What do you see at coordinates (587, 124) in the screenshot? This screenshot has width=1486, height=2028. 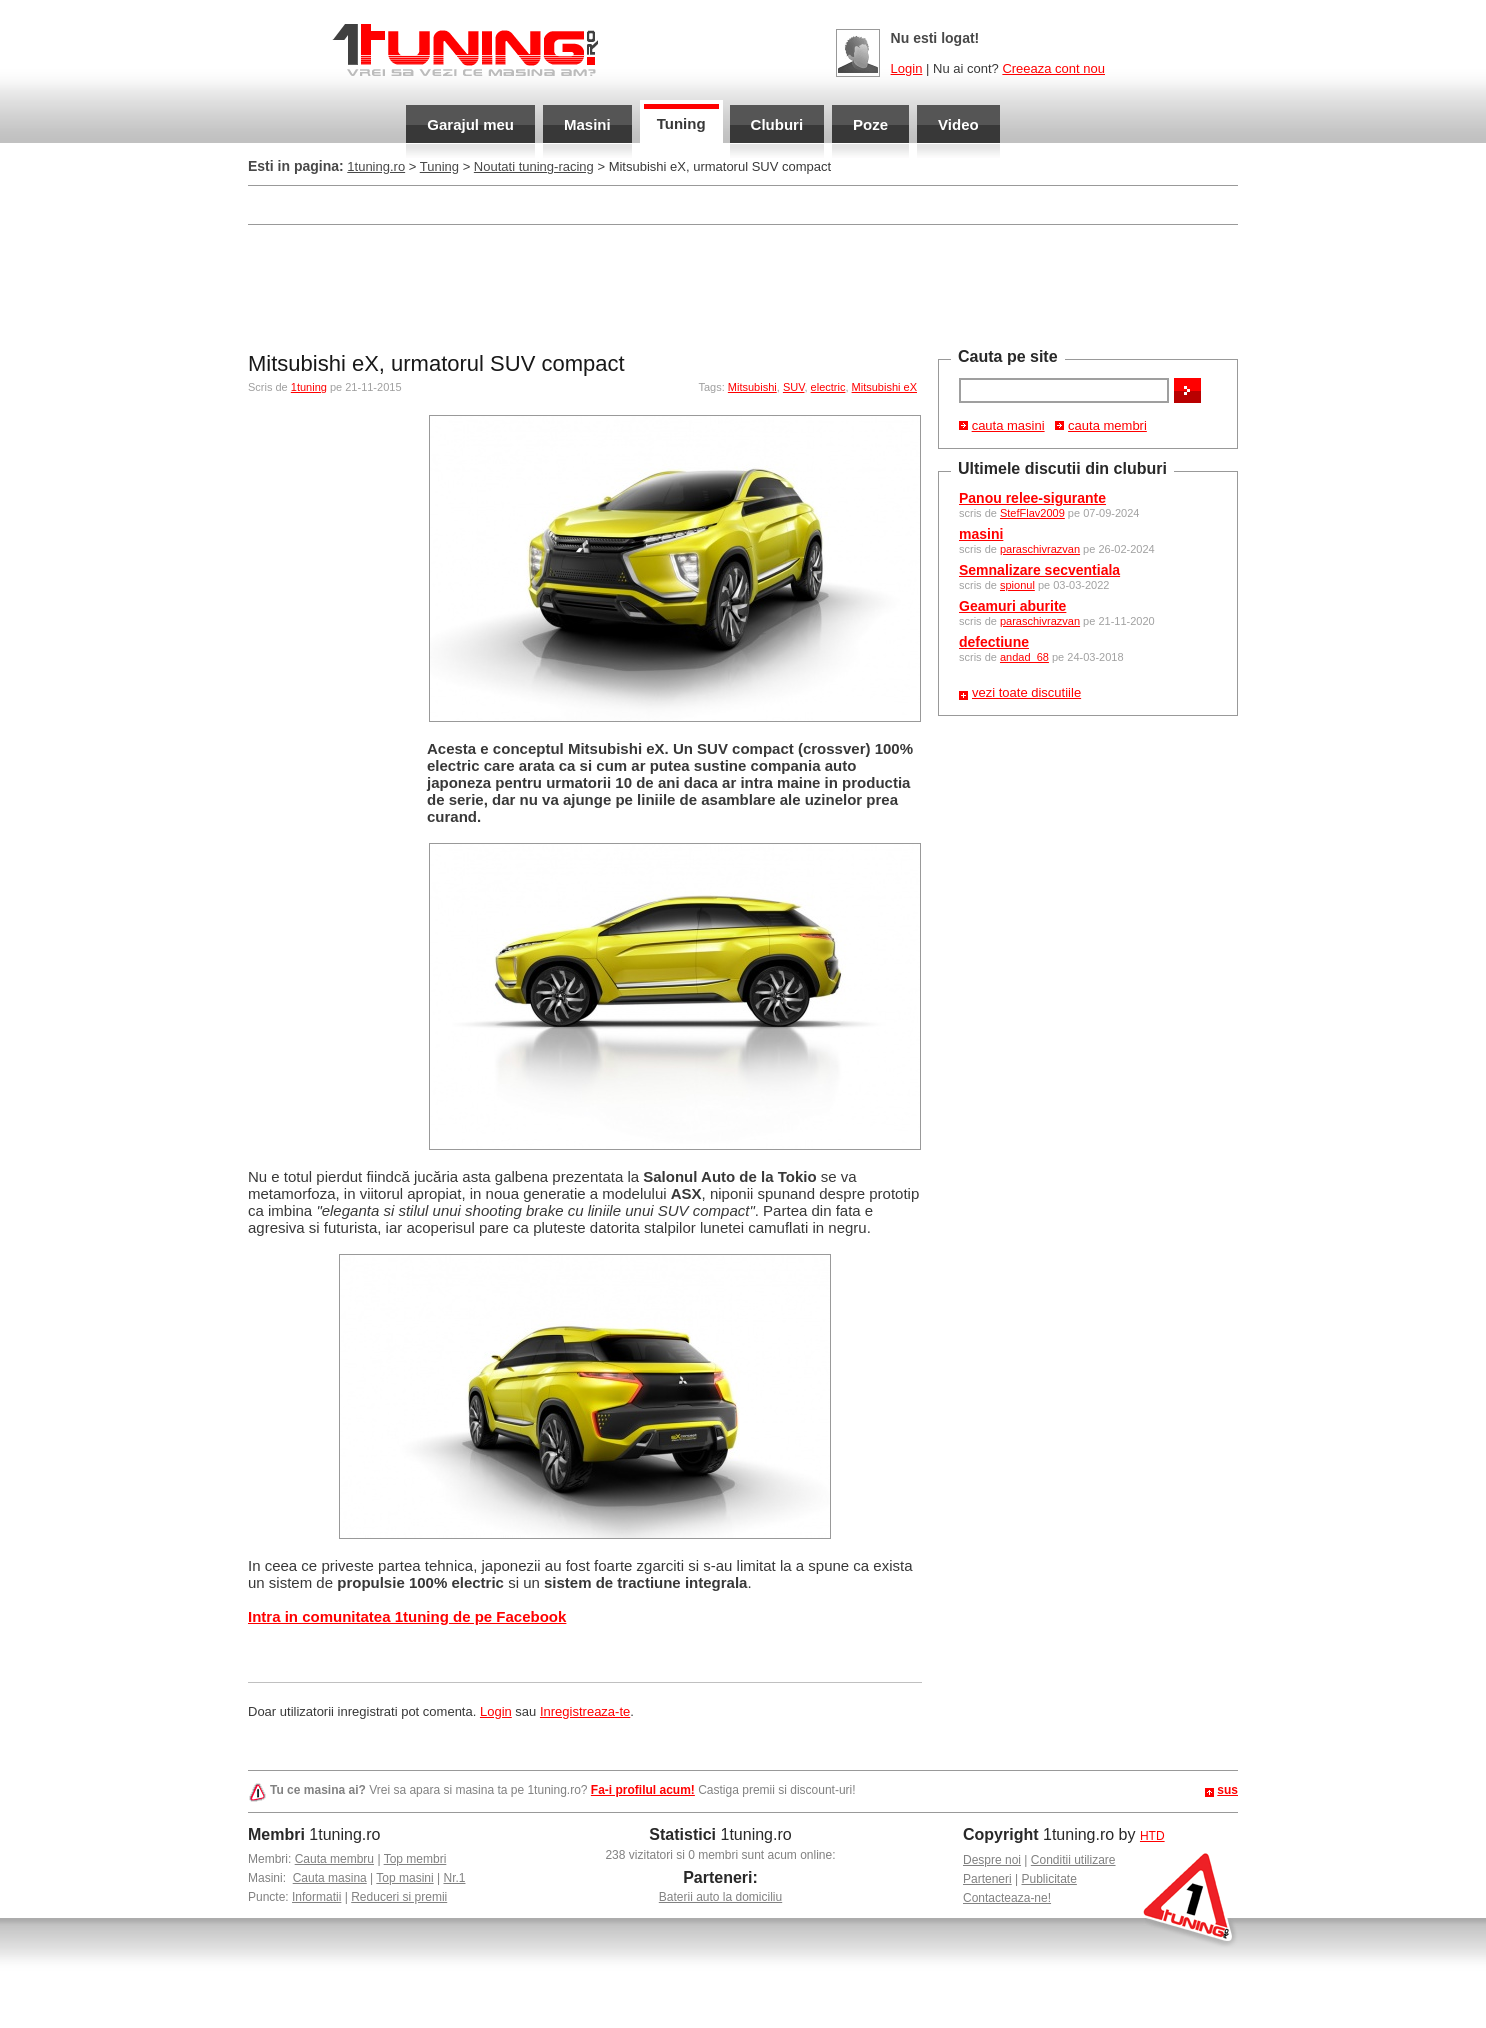 I see `Masini` at bounding box center [587, 124].